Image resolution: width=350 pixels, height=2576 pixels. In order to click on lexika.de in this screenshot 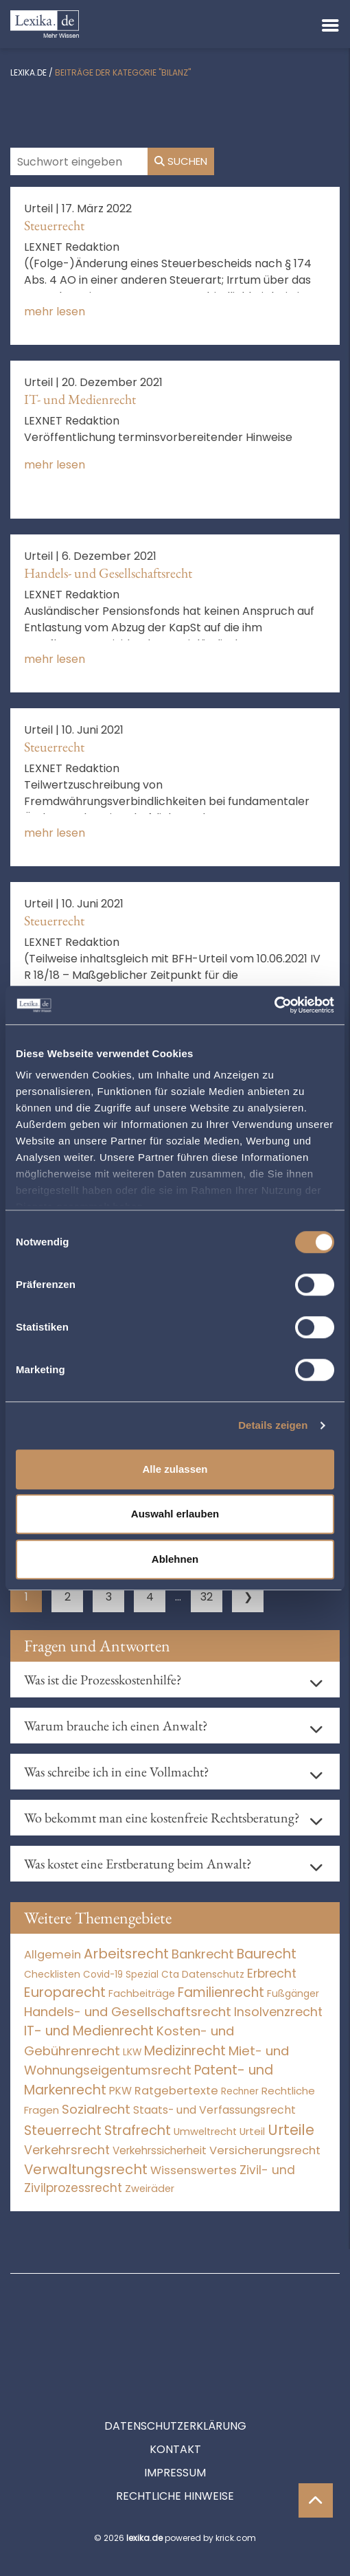, I will do `click(28, 72)`.